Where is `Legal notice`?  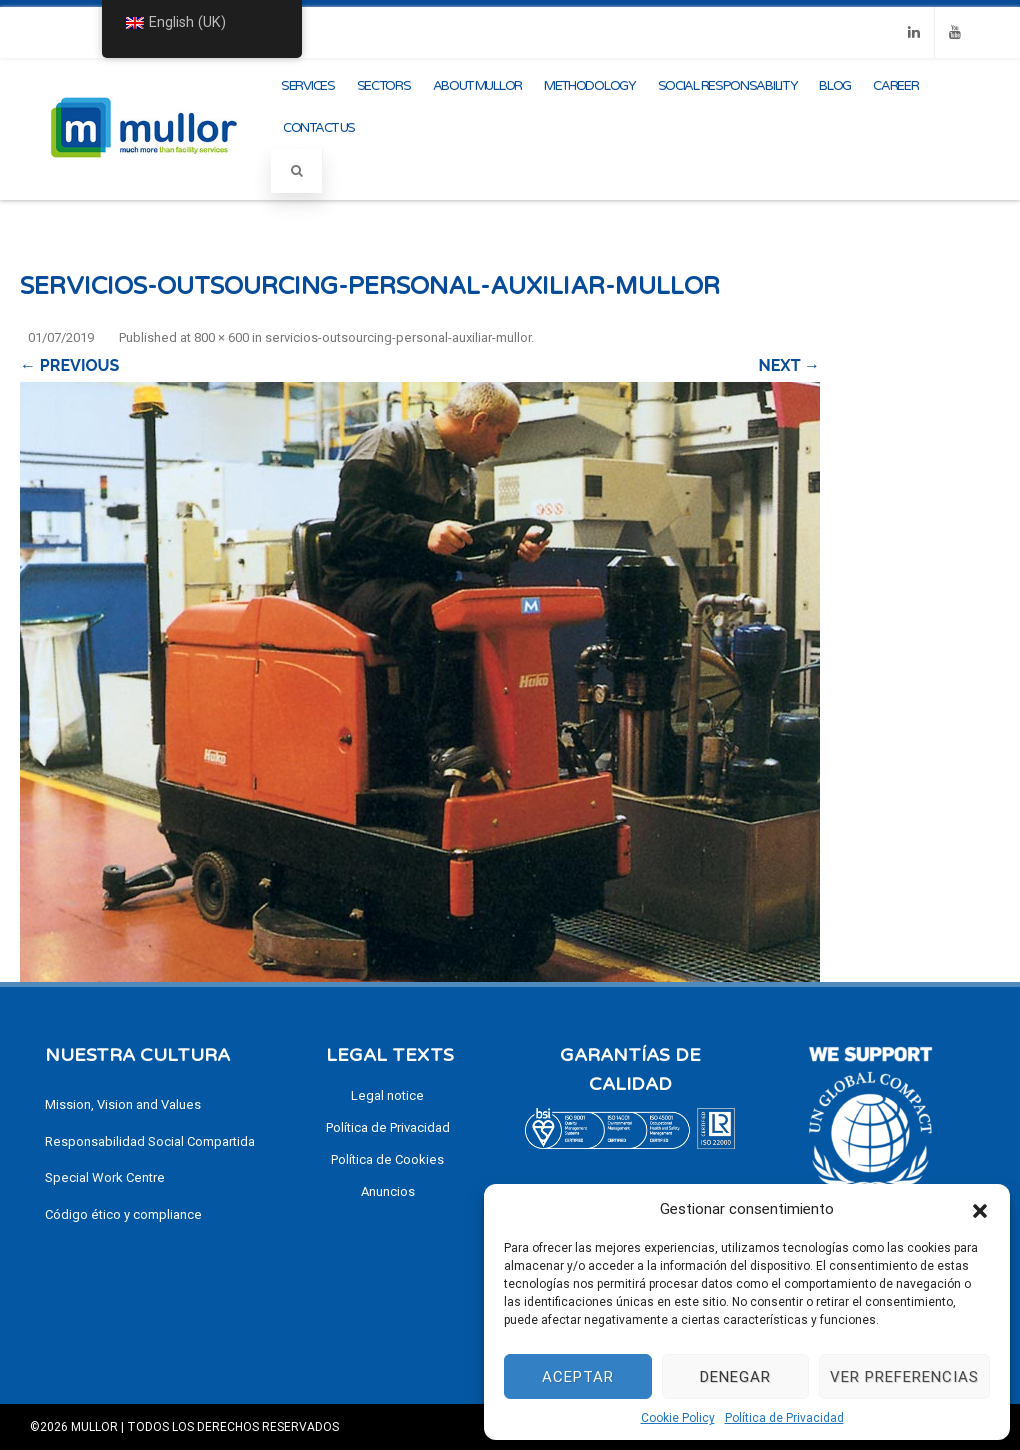
Legal notice is located at coordinates (387, 1095).